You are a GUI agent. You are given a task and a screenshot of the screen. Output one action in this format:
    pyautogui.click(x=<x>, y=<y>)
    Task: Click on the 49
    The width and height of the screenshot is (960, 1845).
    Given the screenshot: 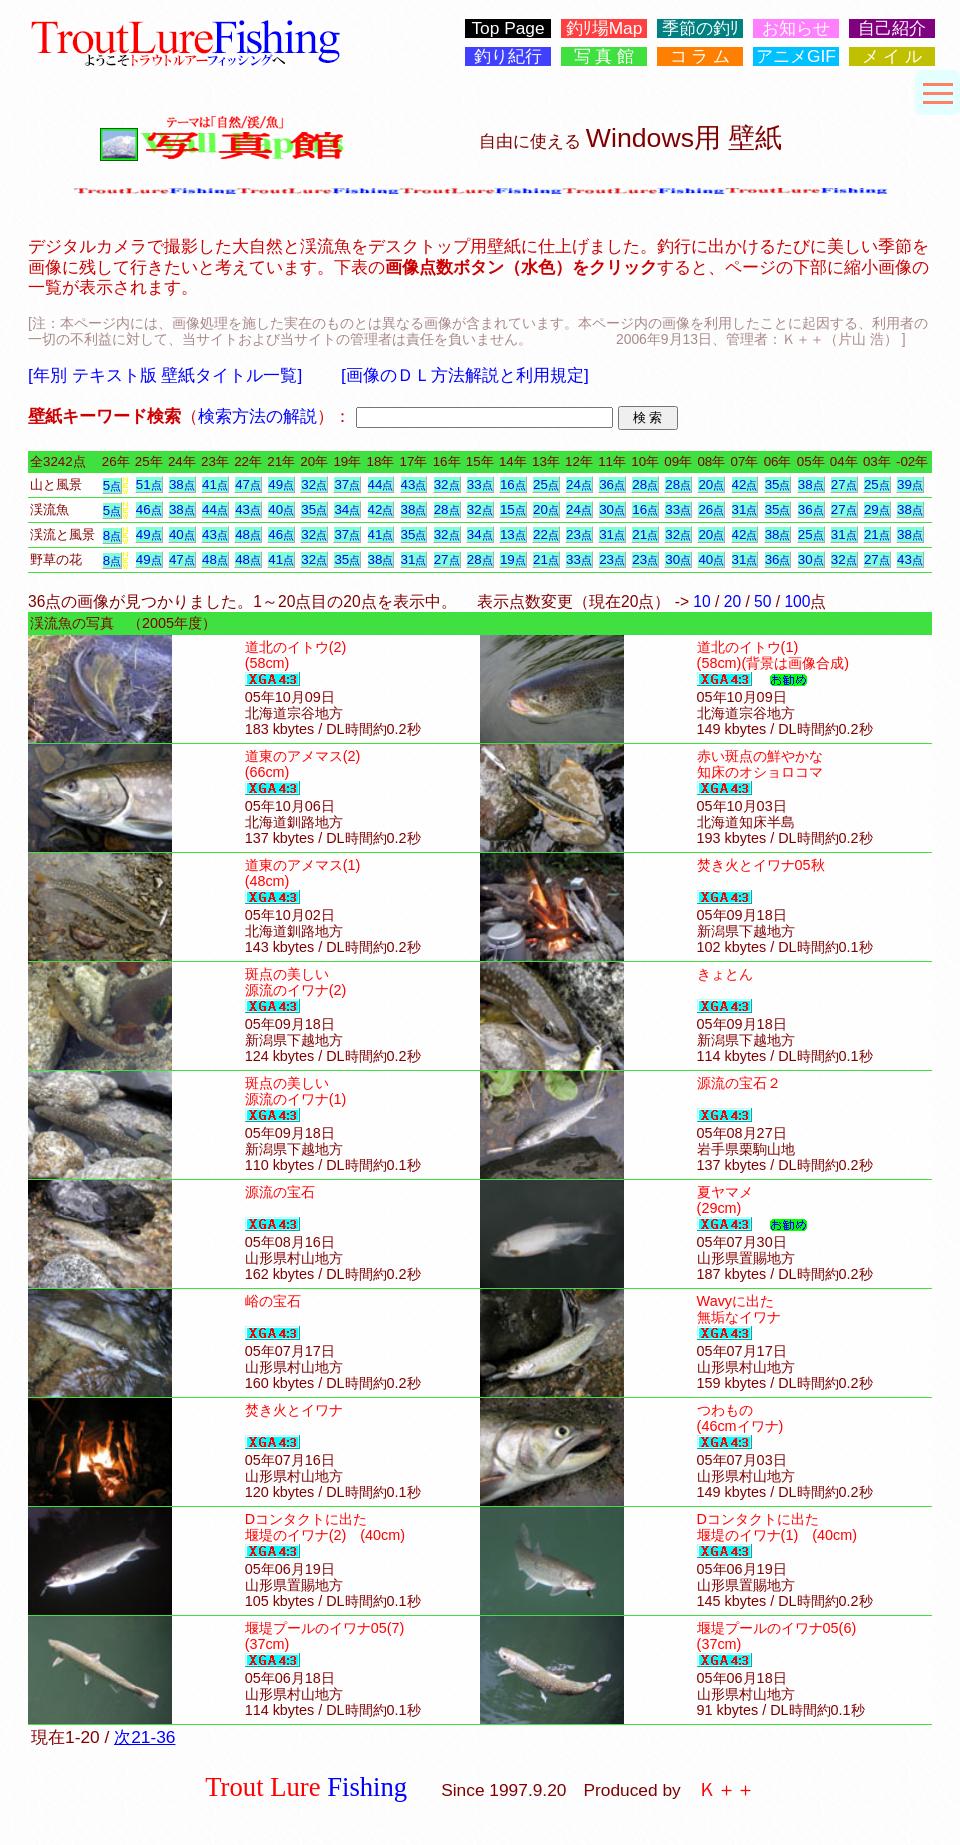 What is the action you would take?
    pyautogui.click(x=281, y=484)
    